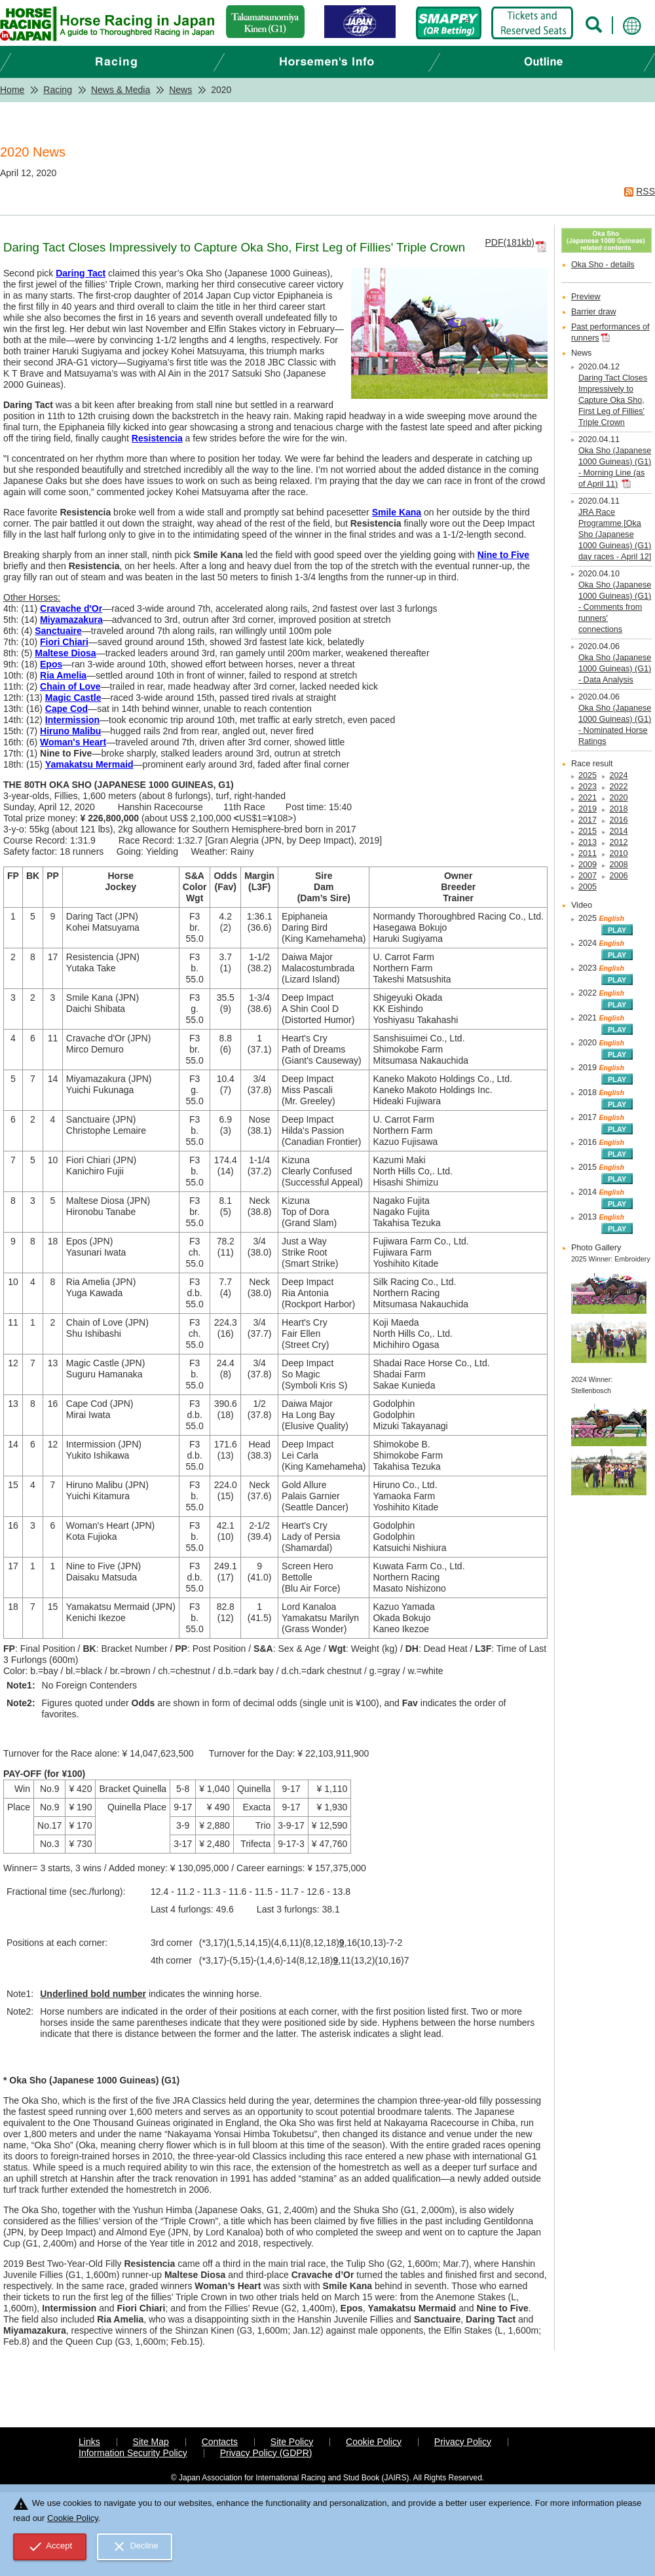 Image resolution: width=655 pixels, height=2576 pixels. Describe the element at coordinates (645, 191) in the screenshot. I see `RSS` at that location.